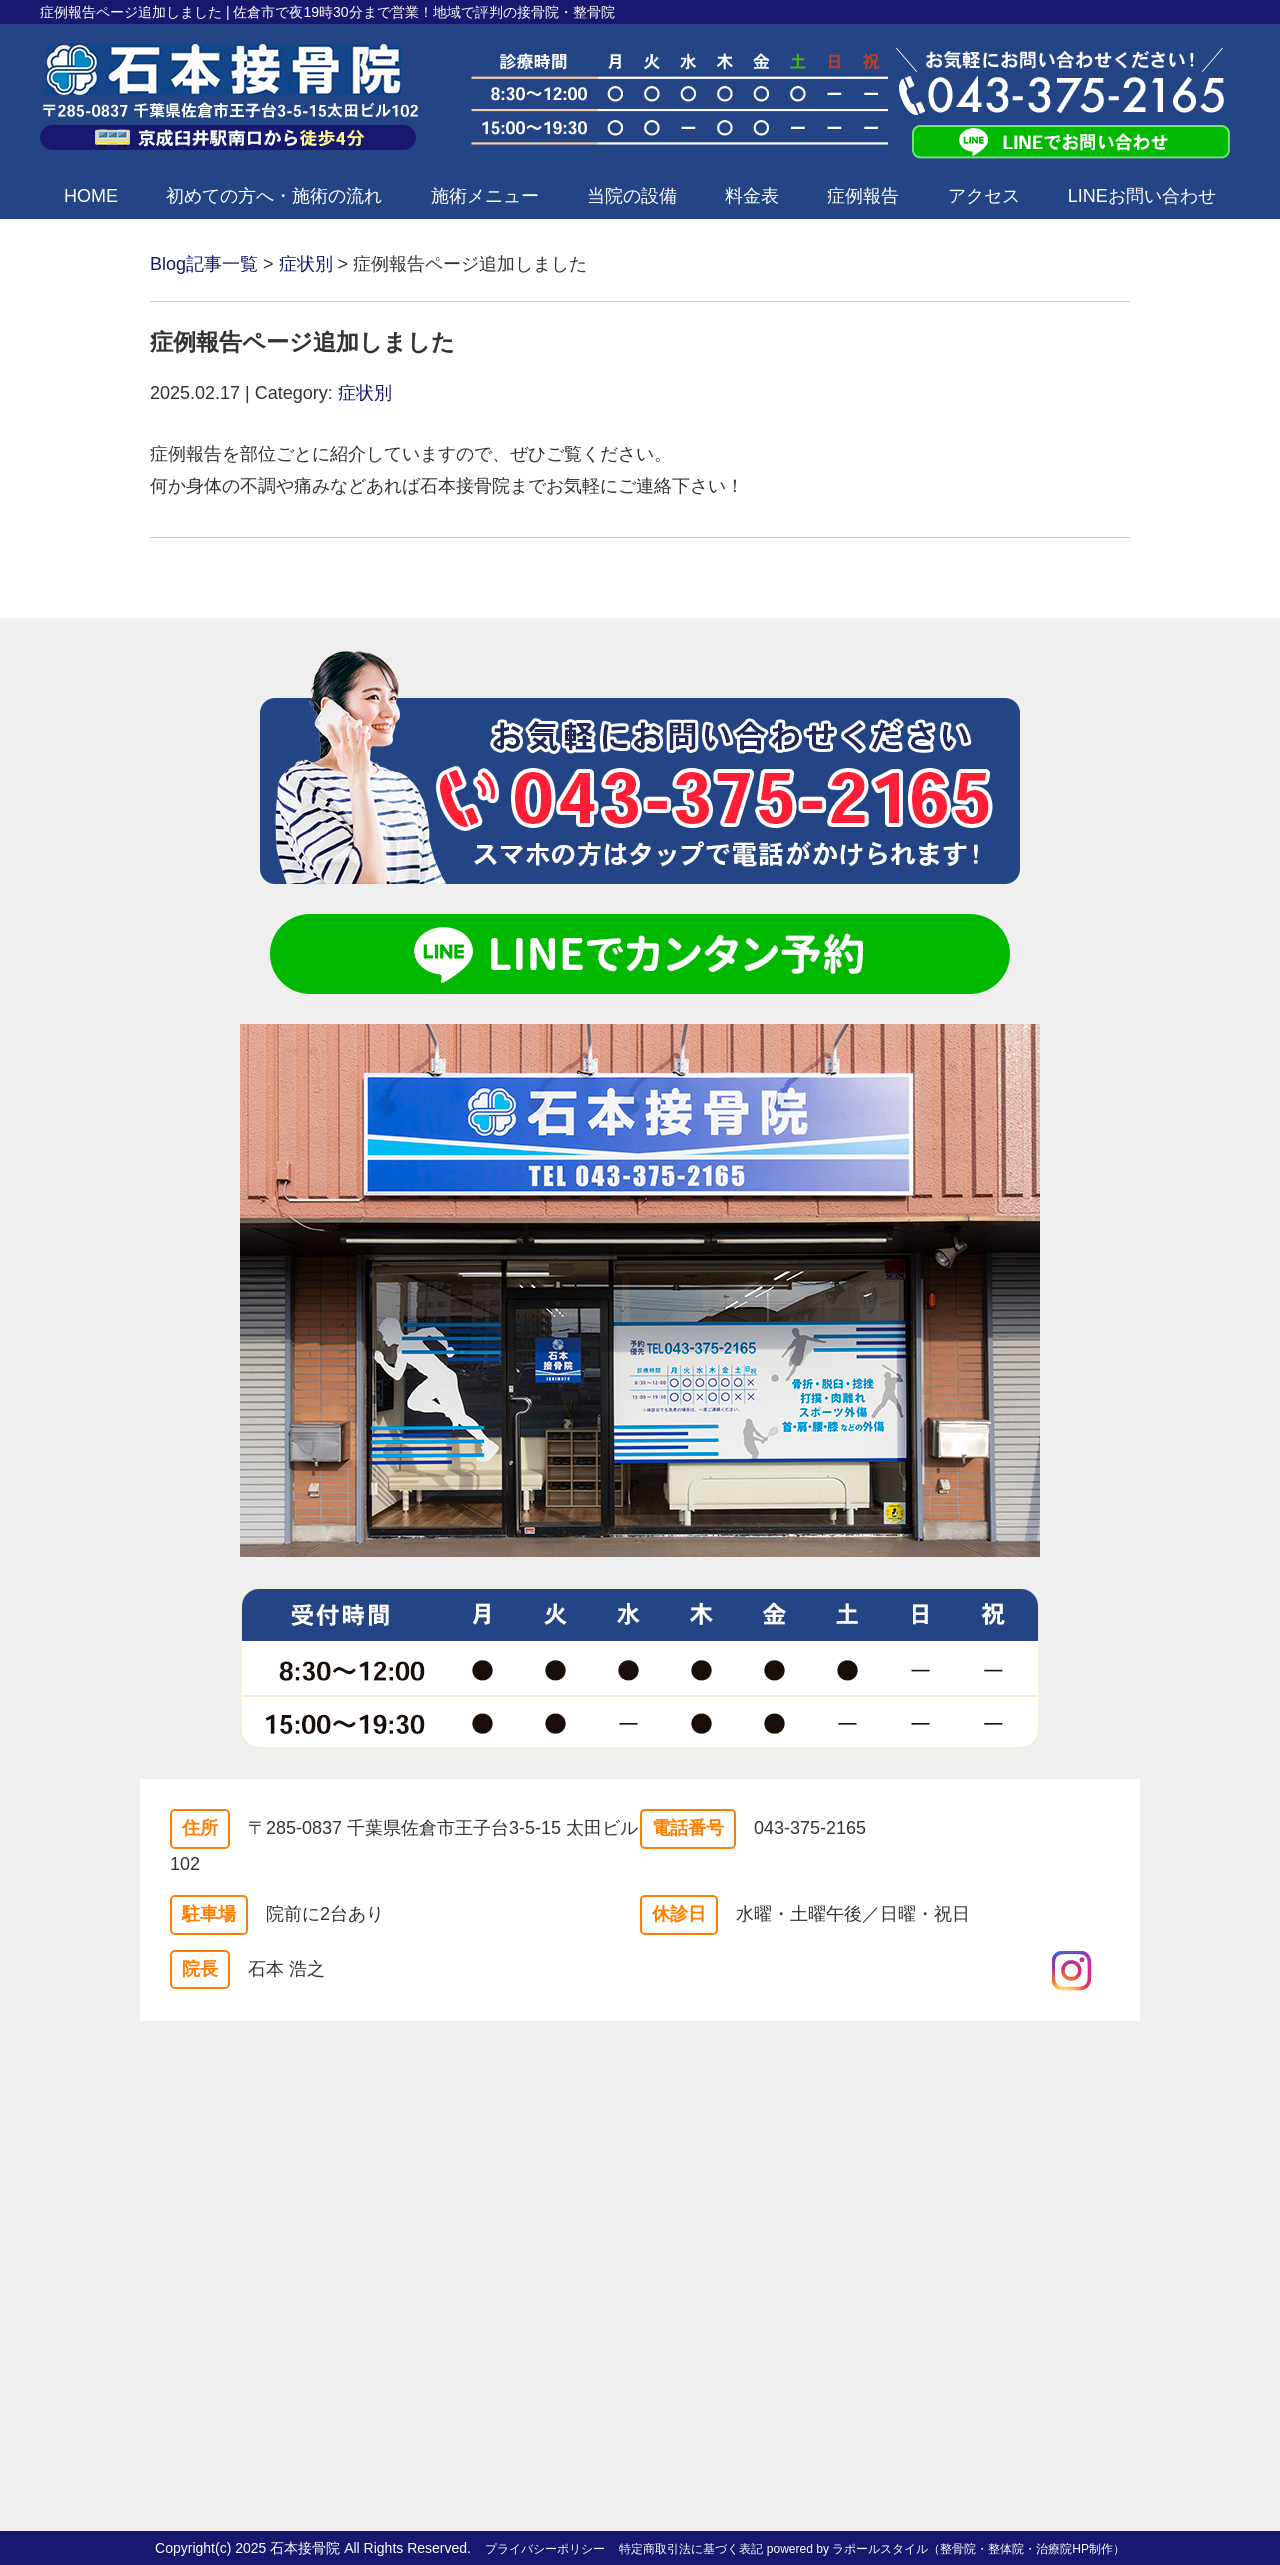 The width and height of the screenshot is (1280, 2565). I want to click on 特定商取引法に基づく表記, so click(691, 2549).